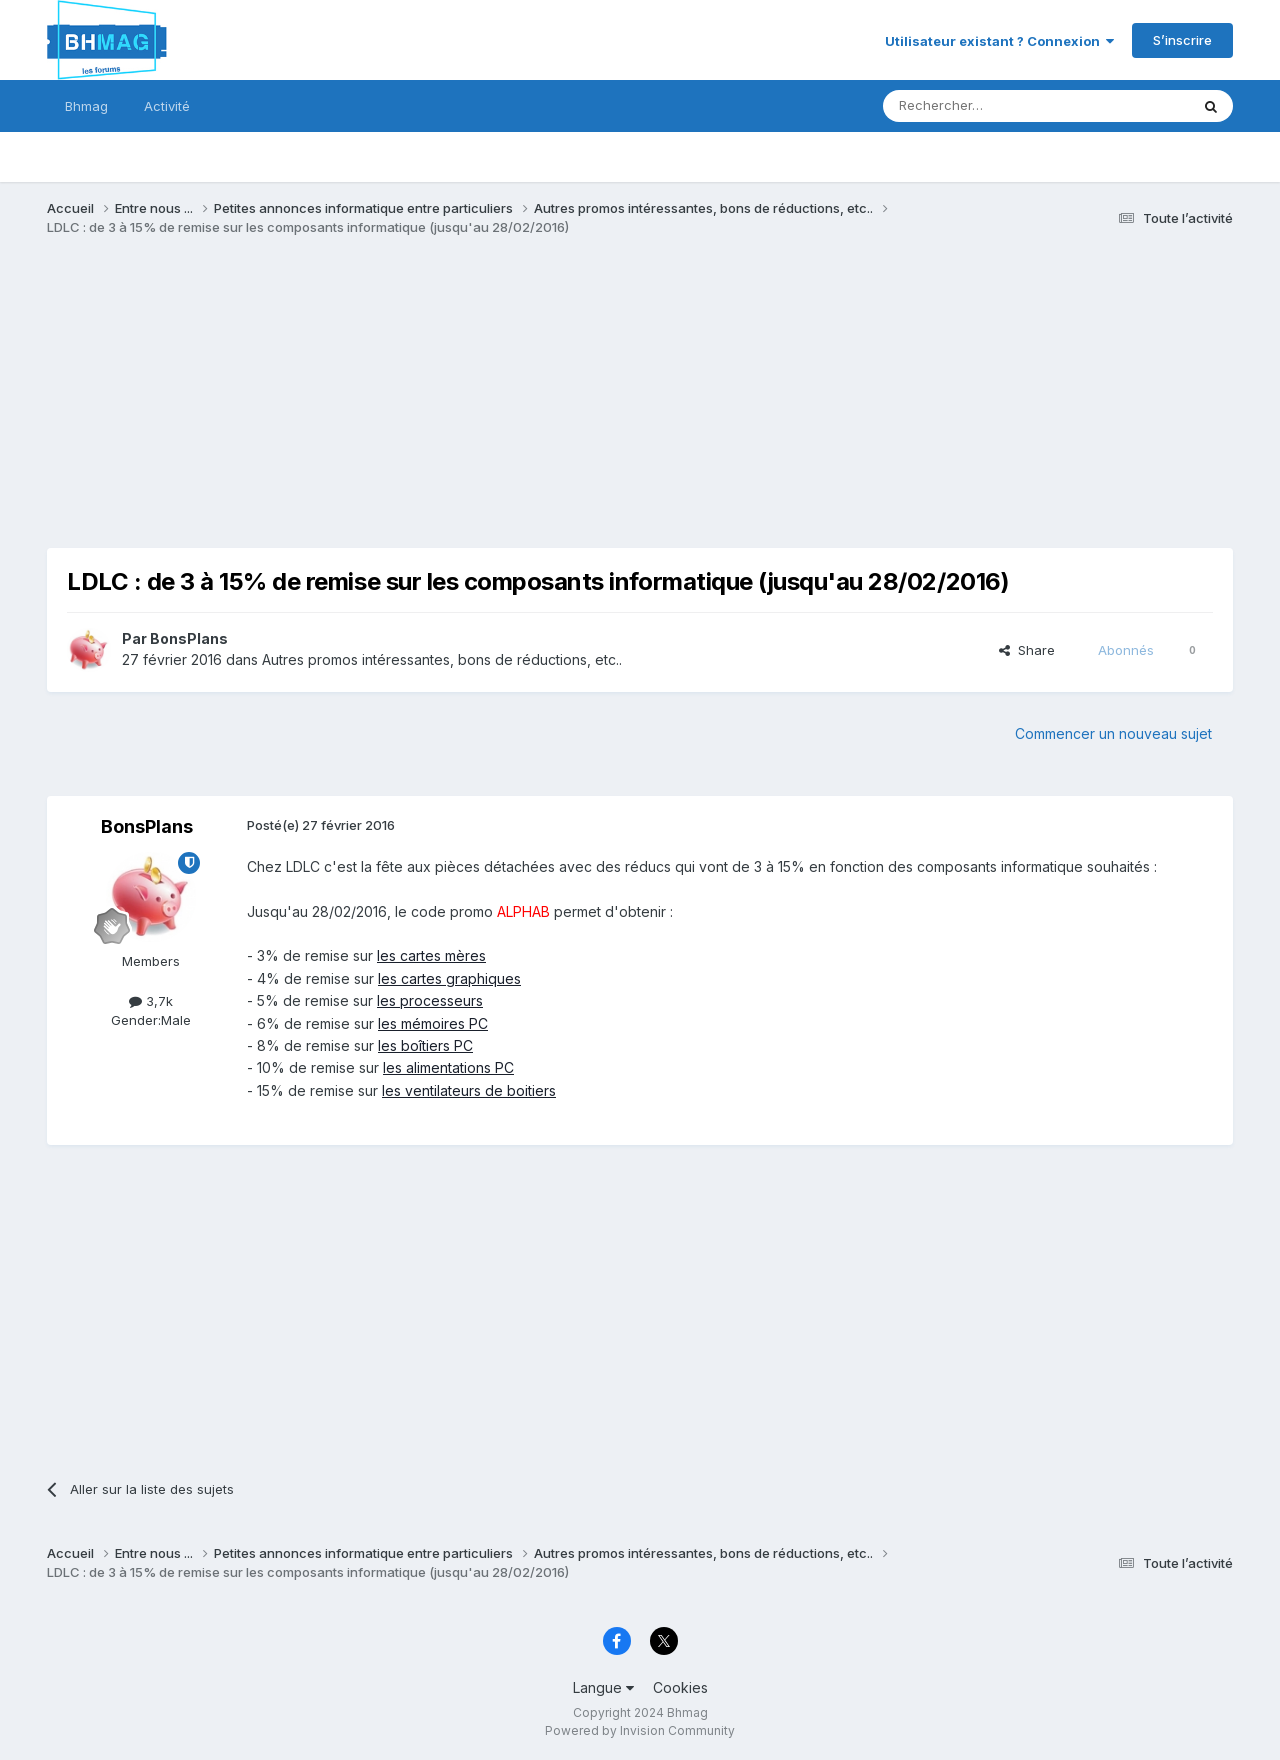 The width and height of the screenshot is (1280, 1760). I want to click on [Rechercher], so click(992, 106).